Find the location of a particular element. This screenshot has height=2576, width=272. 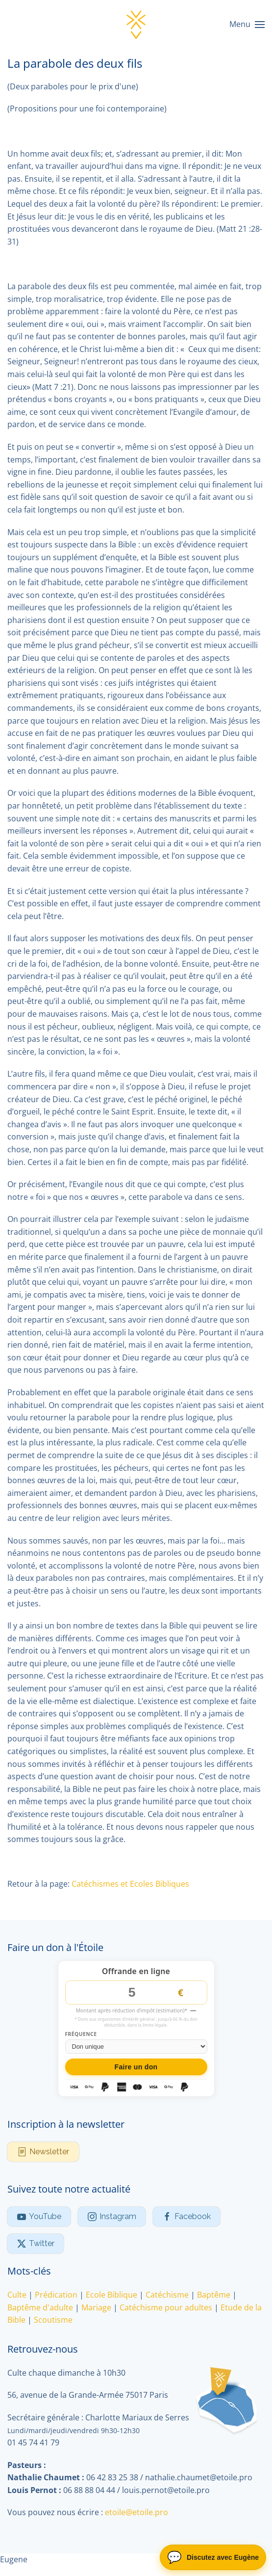

etoile@etoile.pro is located at coordinates (136, 2512).